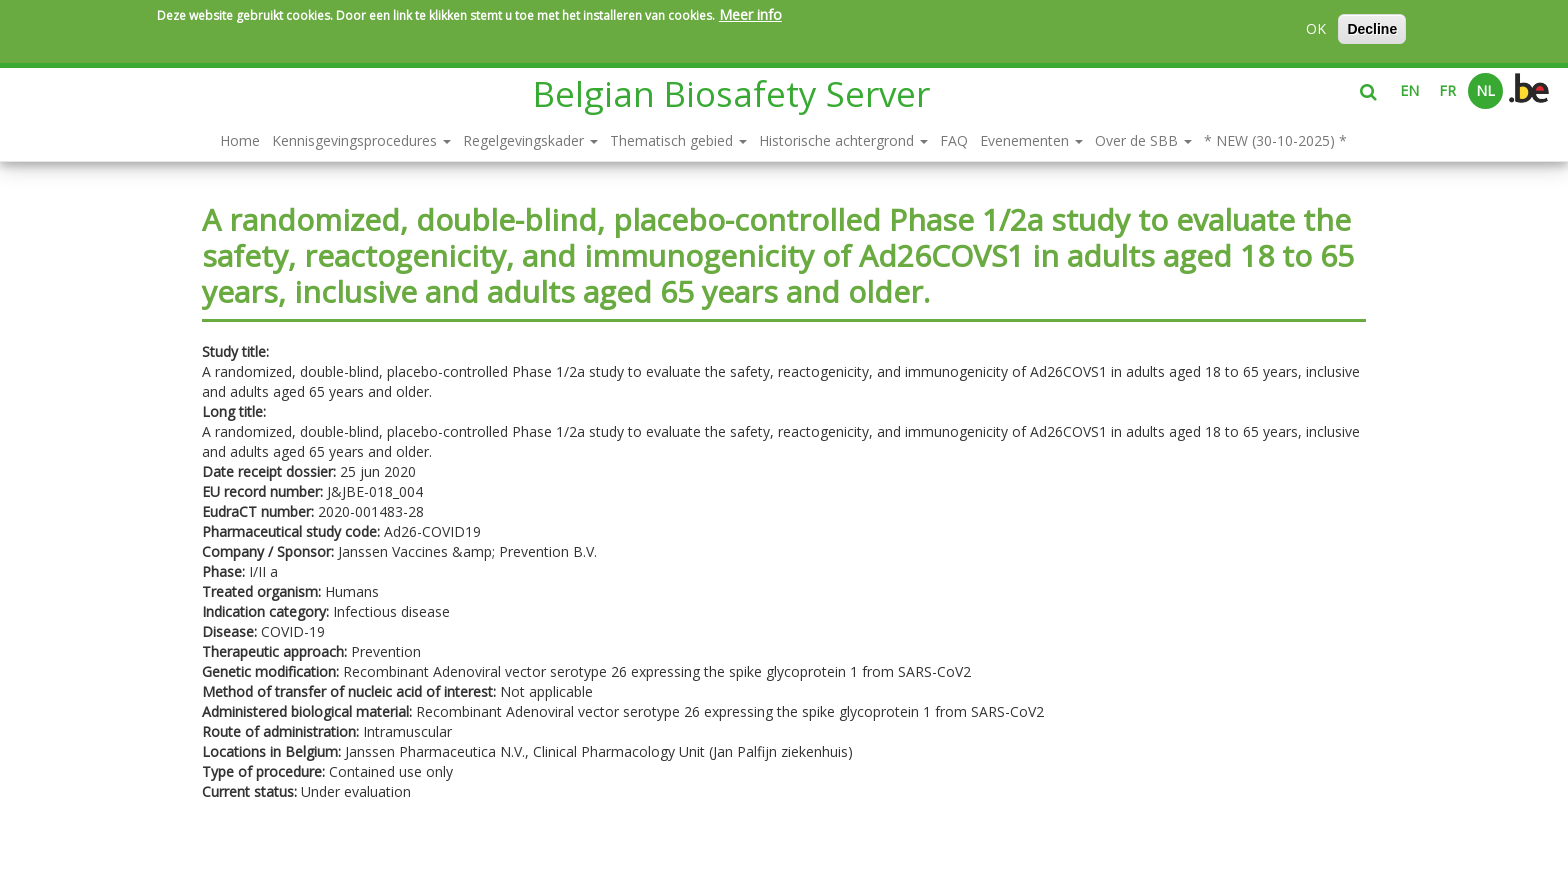 Image resolution: width=1568 pixels, height=882 pixels. What do you see at coordinates (1485, 90) in the screenshot?
I see `NL` at bounding box center [1485, 90].